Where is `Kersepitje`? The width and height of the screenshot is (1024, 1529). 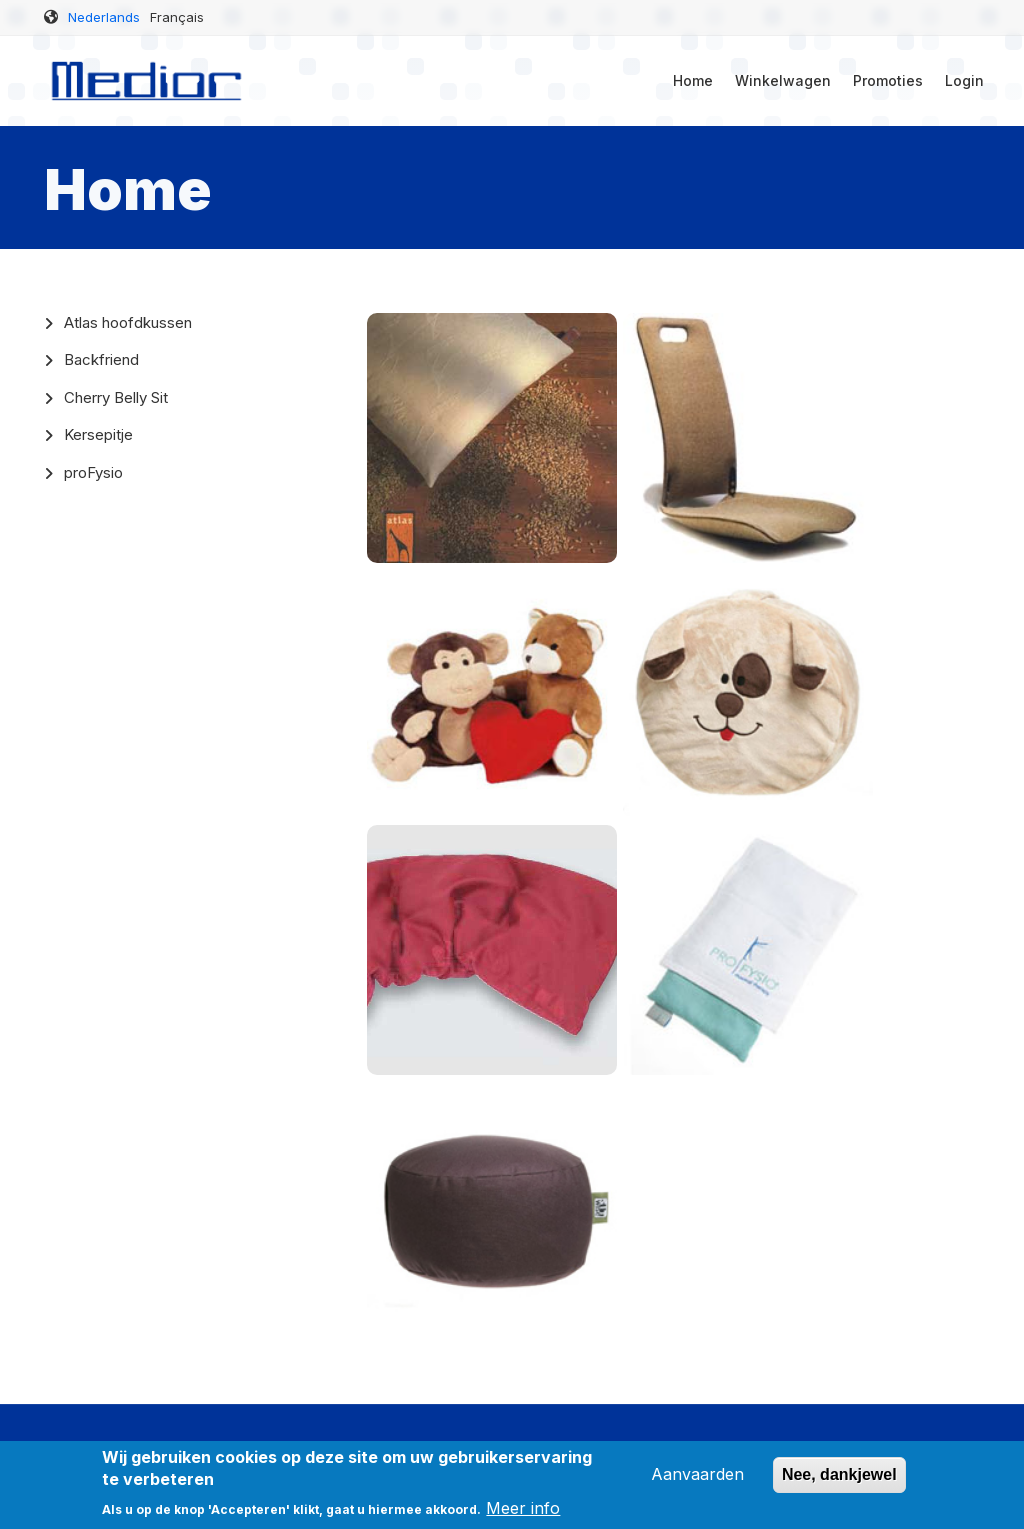 Kersepitje is located at coordinates (98, 434).